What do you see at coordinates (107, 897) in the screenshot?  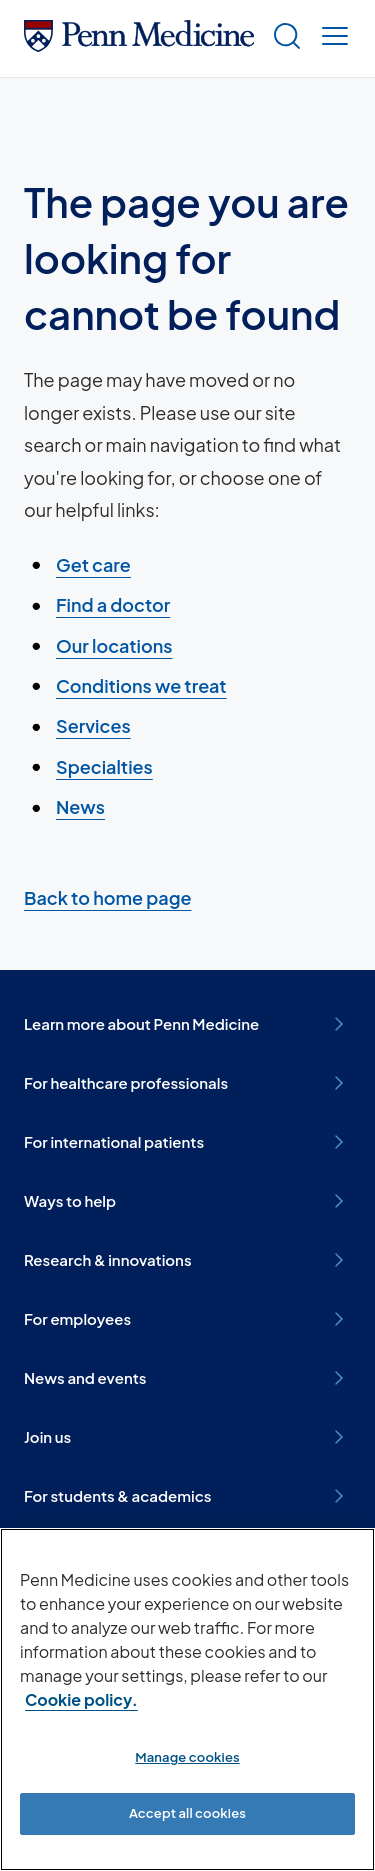 I see `Back to home page` at bounding box center [107, 897].